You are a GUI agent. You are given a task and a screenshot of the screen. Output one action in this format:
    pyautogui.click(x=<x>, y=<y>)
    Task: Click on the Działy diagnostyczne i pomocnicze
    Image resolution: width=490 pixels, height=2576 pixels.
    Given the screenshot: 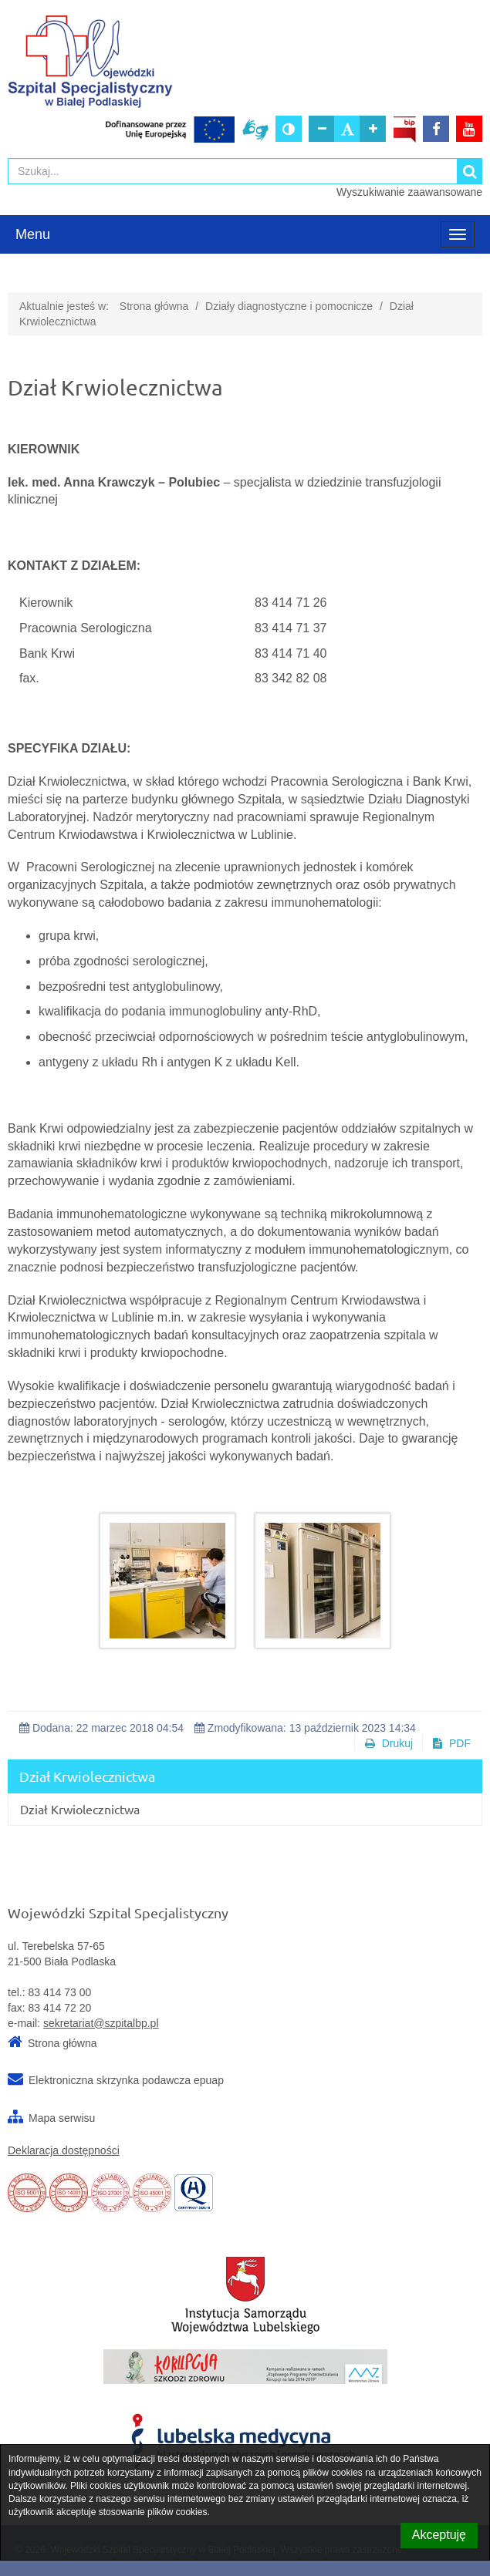 What is the action you would take?
    pyautogui.click(x=289, y=306)
    